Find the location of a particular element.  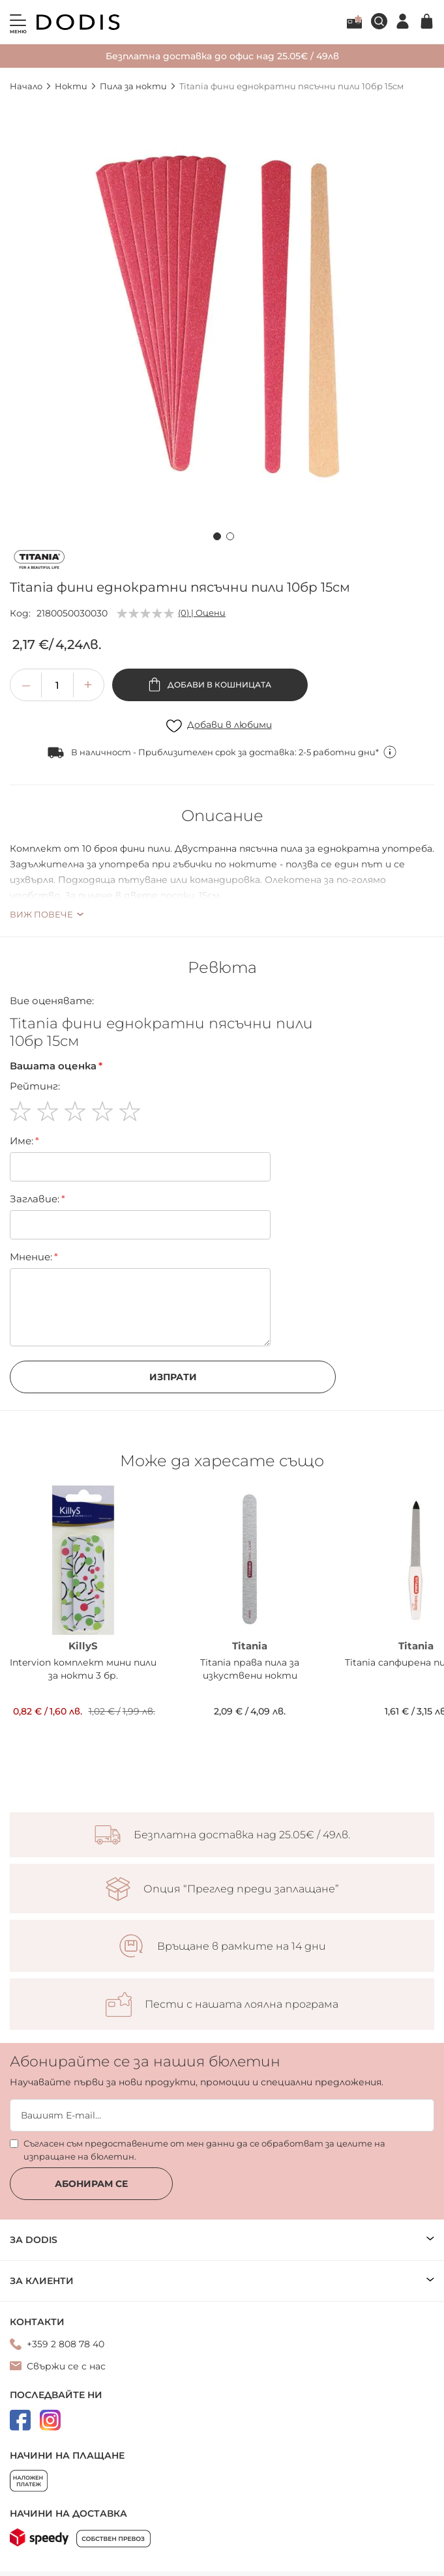

Връщане в рамките на 14 дни is located at coordinates (241, 1946).